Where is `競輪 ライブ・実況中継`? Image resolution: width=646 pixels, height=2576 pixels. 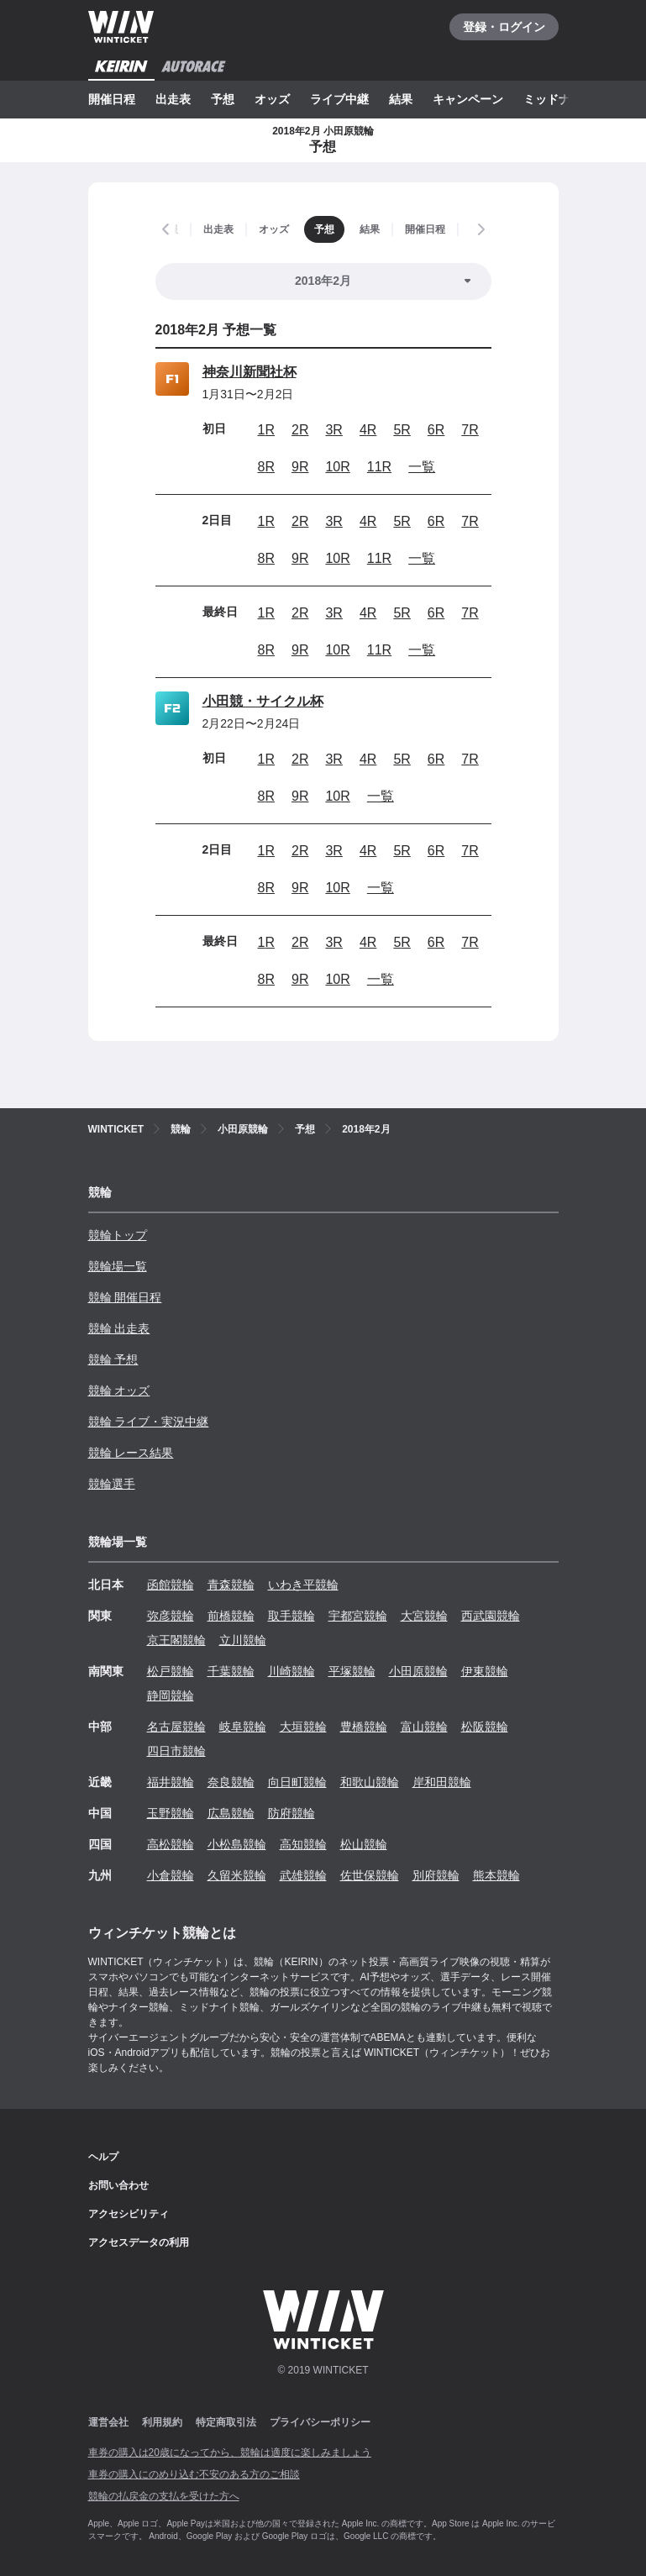 競輪 ライブ・実況中継 is located at coordinates (148, 1421).